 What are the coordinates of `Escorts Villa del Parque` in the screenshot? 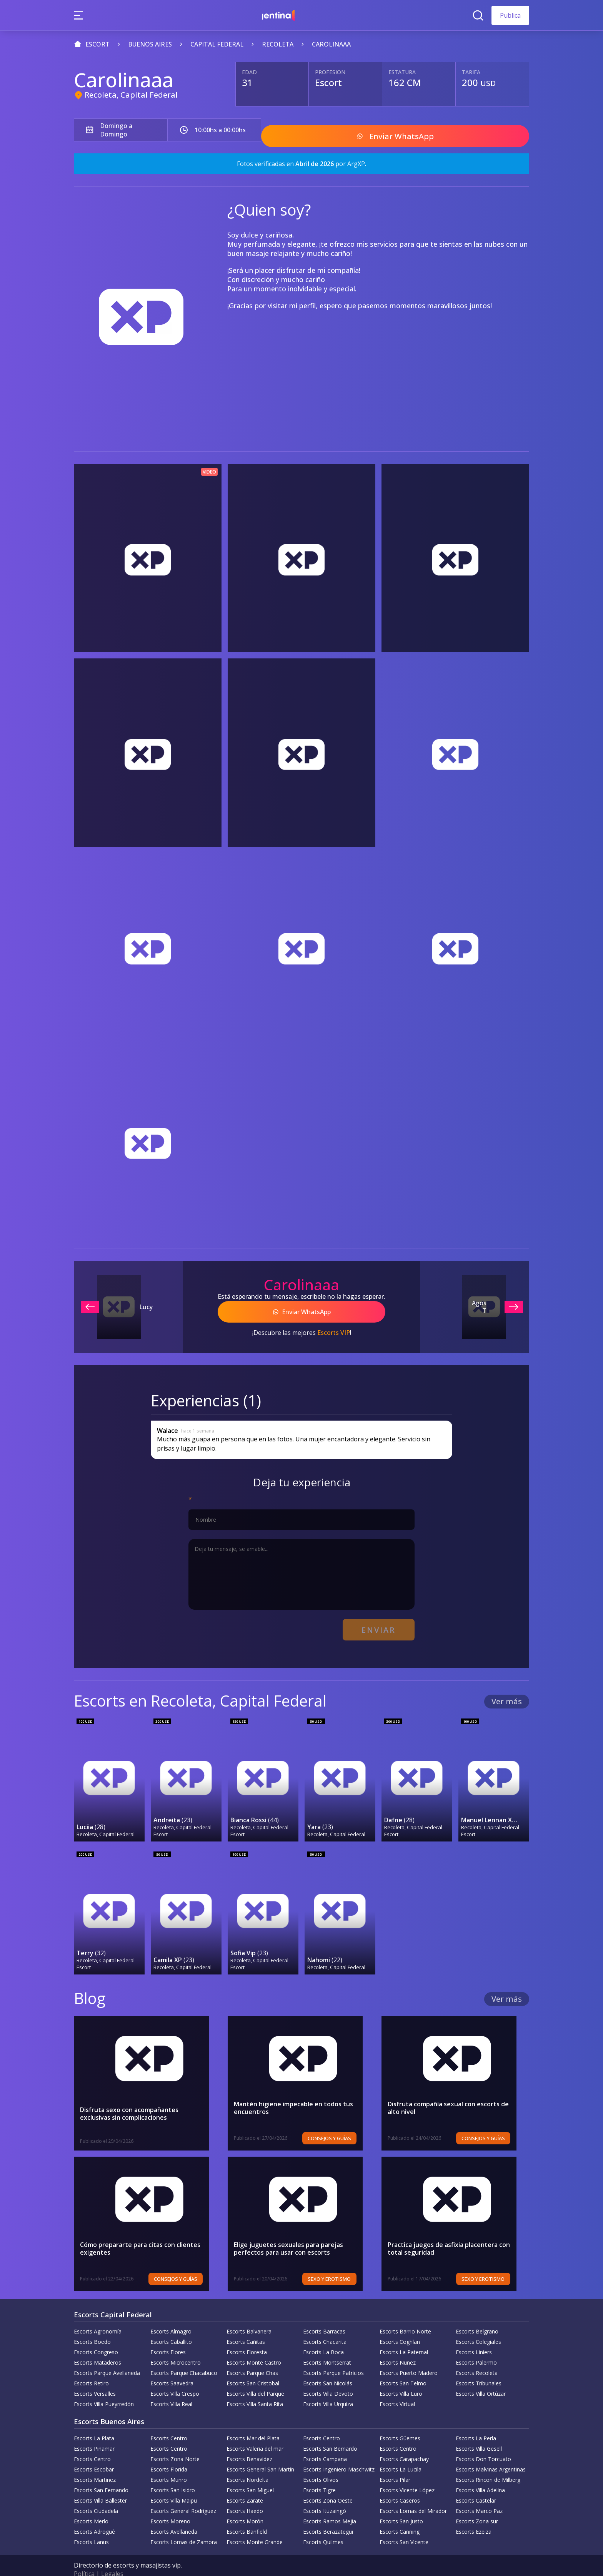 It's located at (255, 2377).